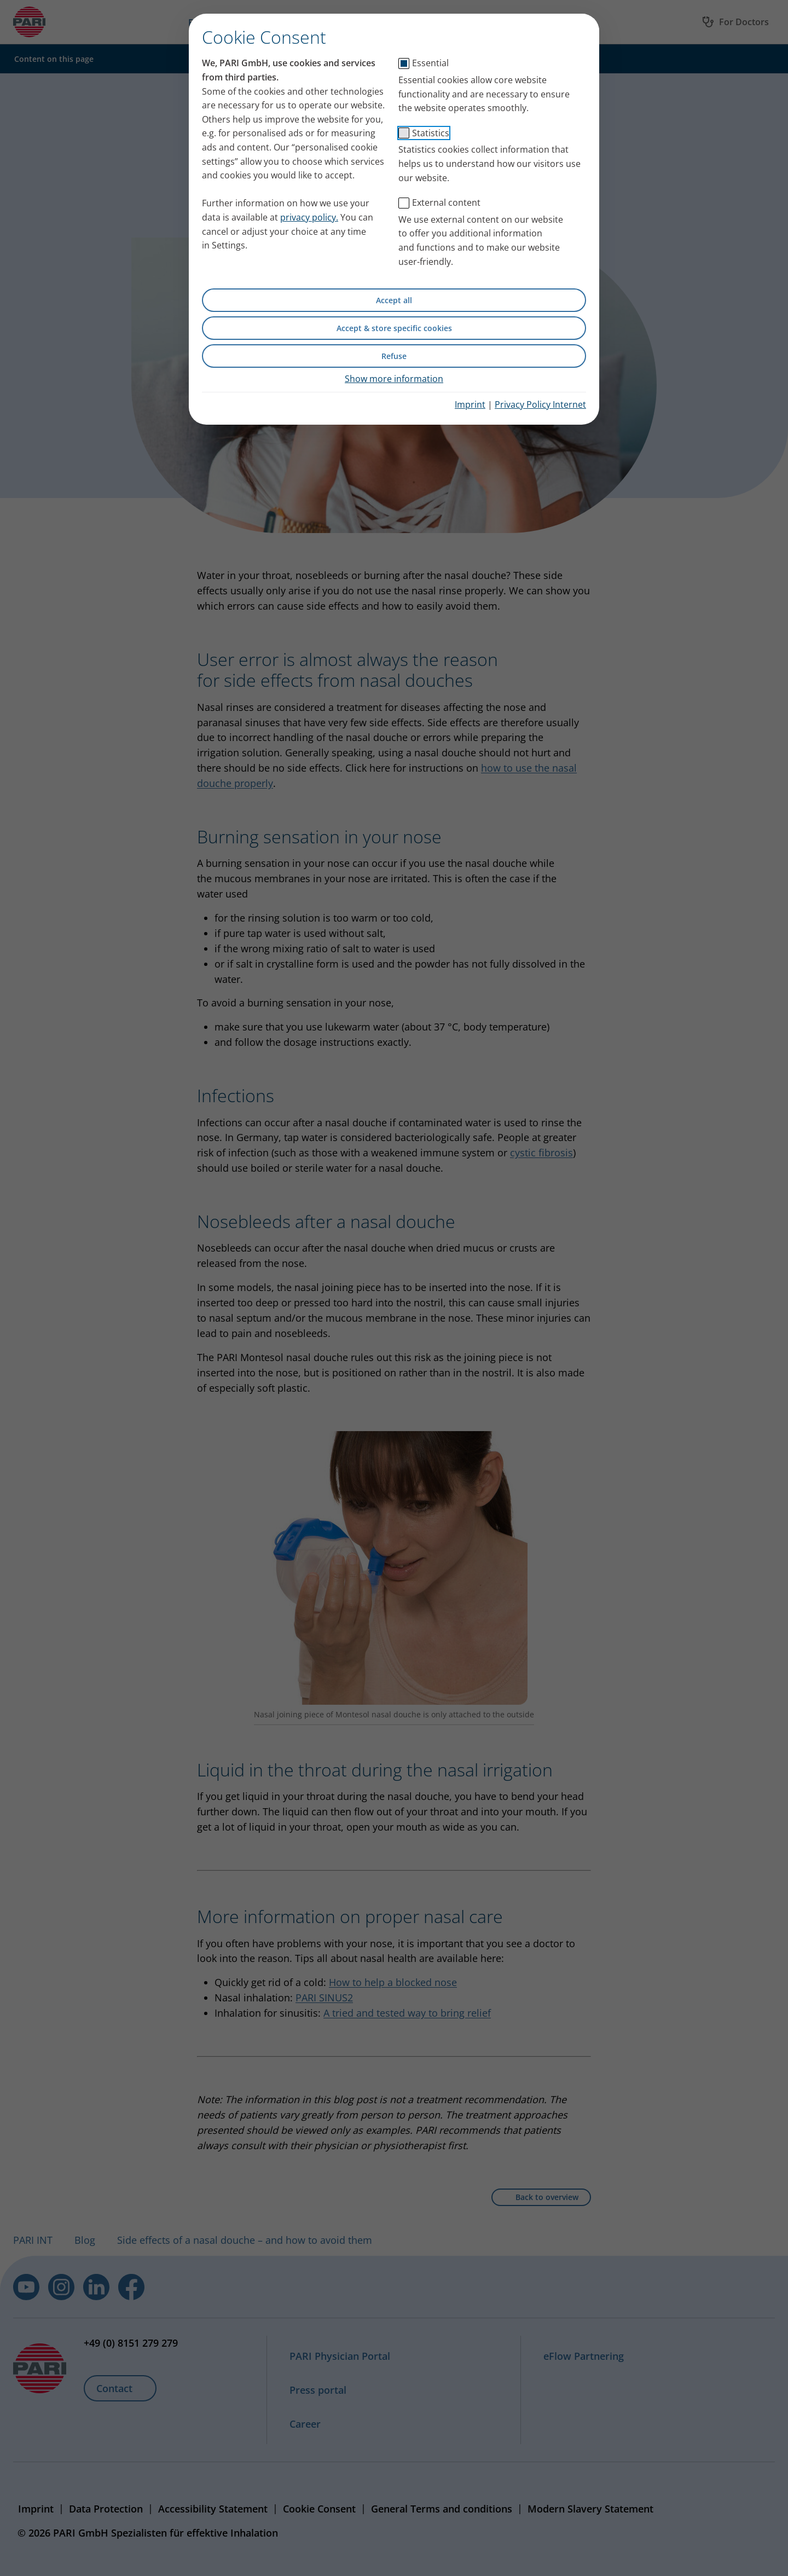 The height and width of the screenshot is (2576, 788). Describe the element at coordinates (394, 328) in the screenshot. I see `Accept & store specific cookies` at that location.